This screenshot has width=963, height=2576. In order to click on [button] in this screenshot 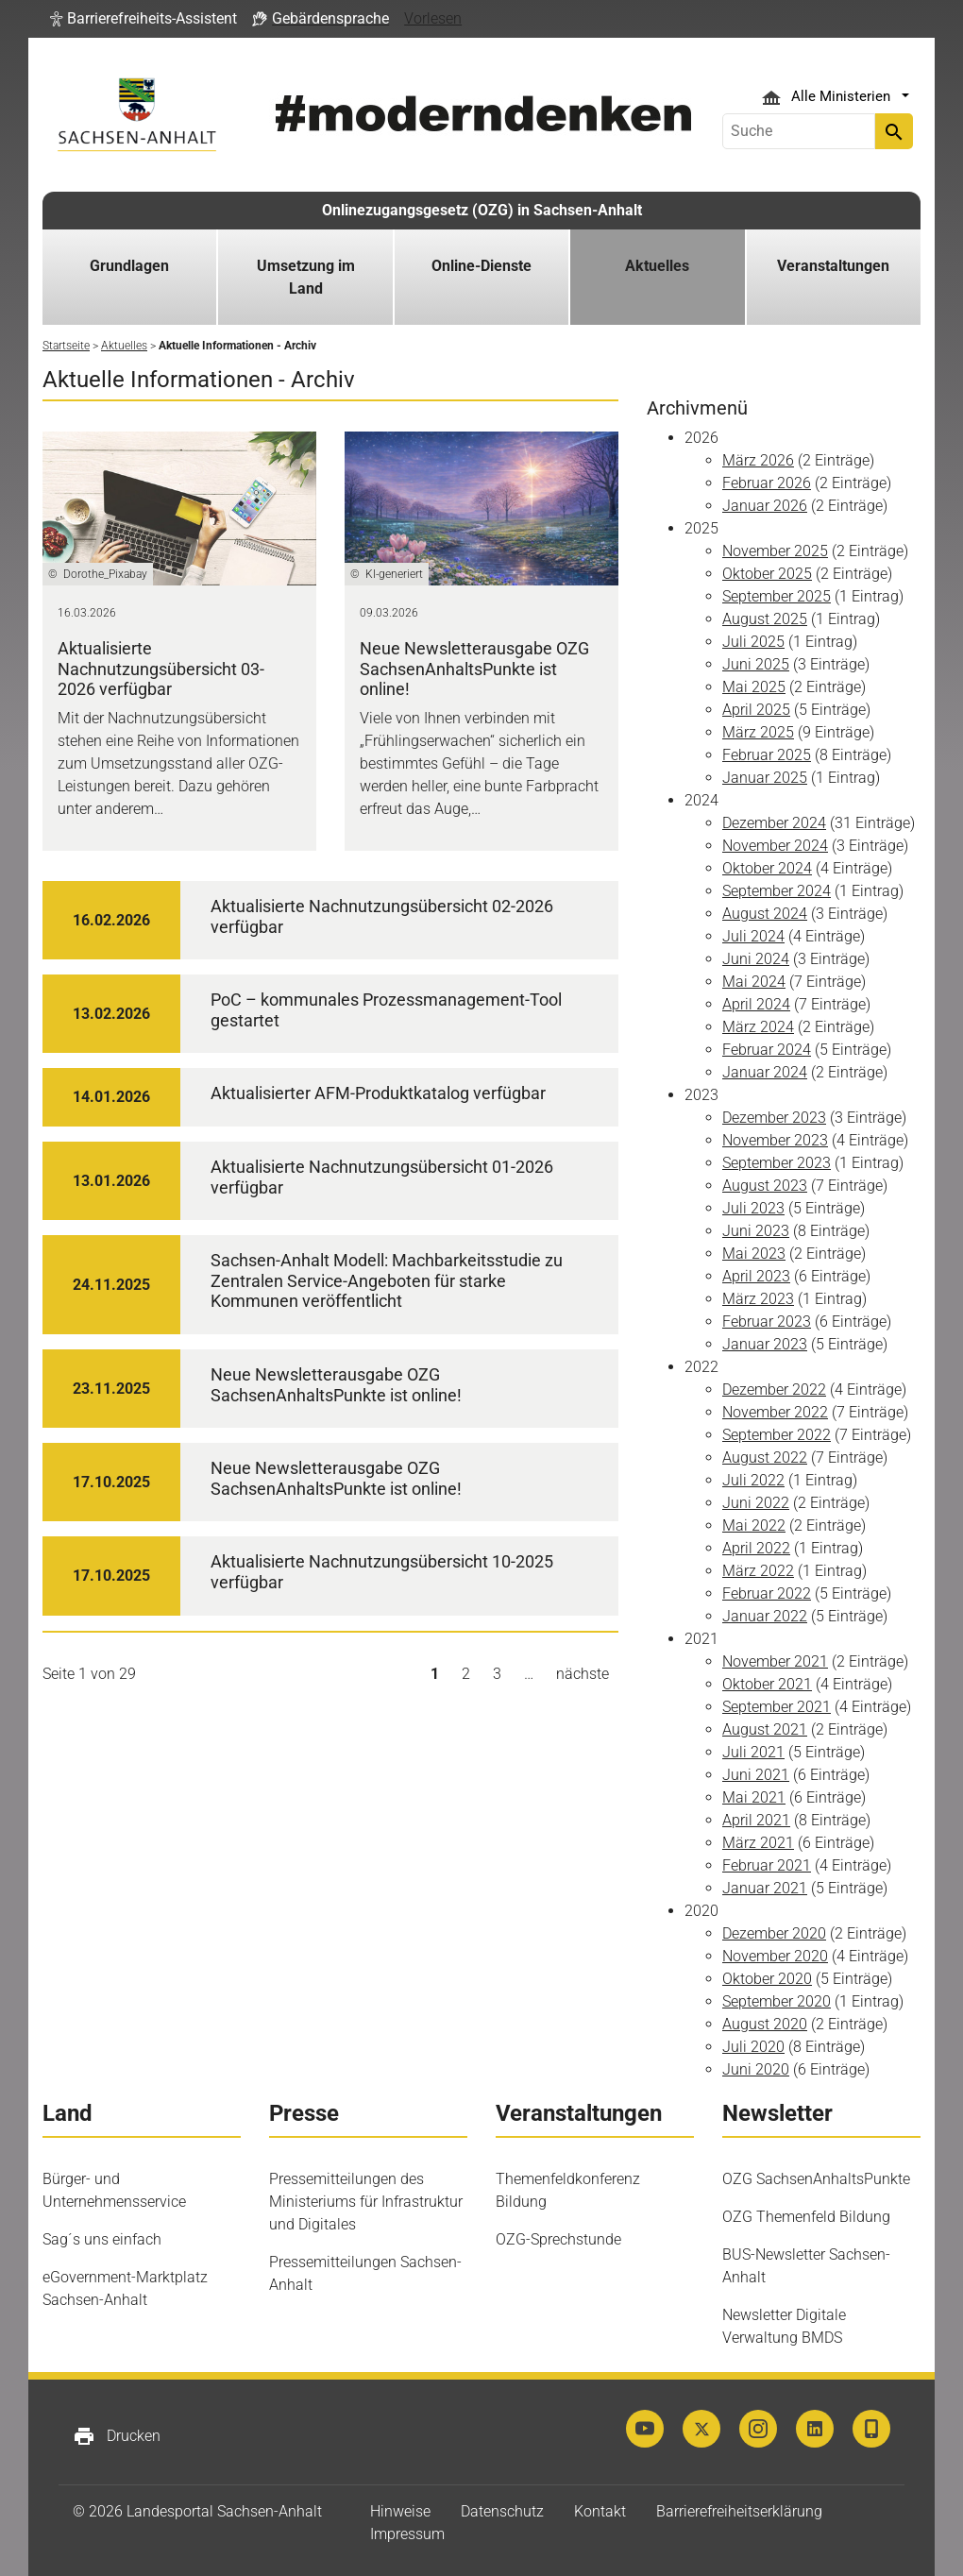, I will do `click(143, 19)`.